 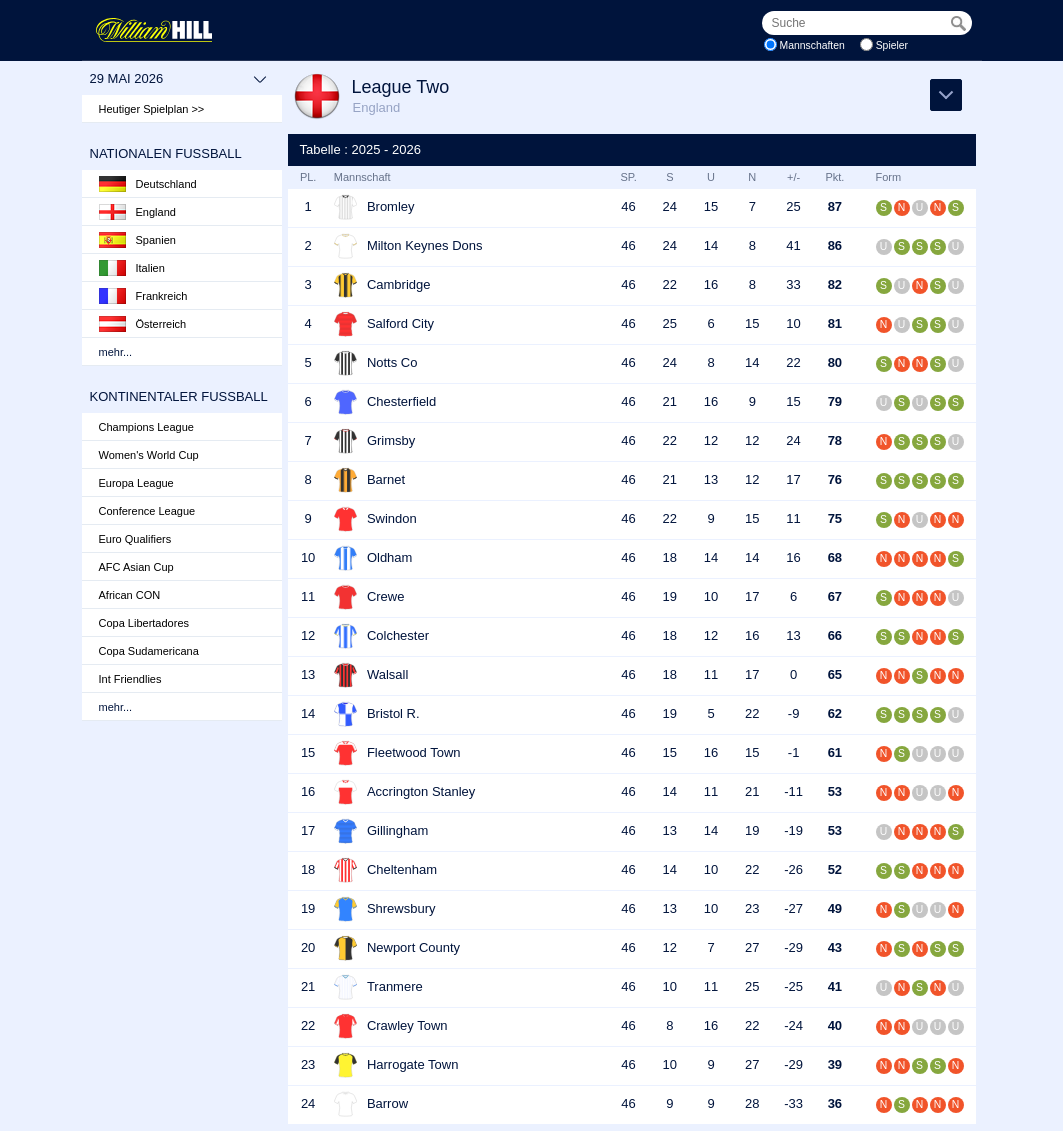 What do you see at coordinates (793, 791) in the screenshot?
I see `-11` at bounding box center [793, 791].